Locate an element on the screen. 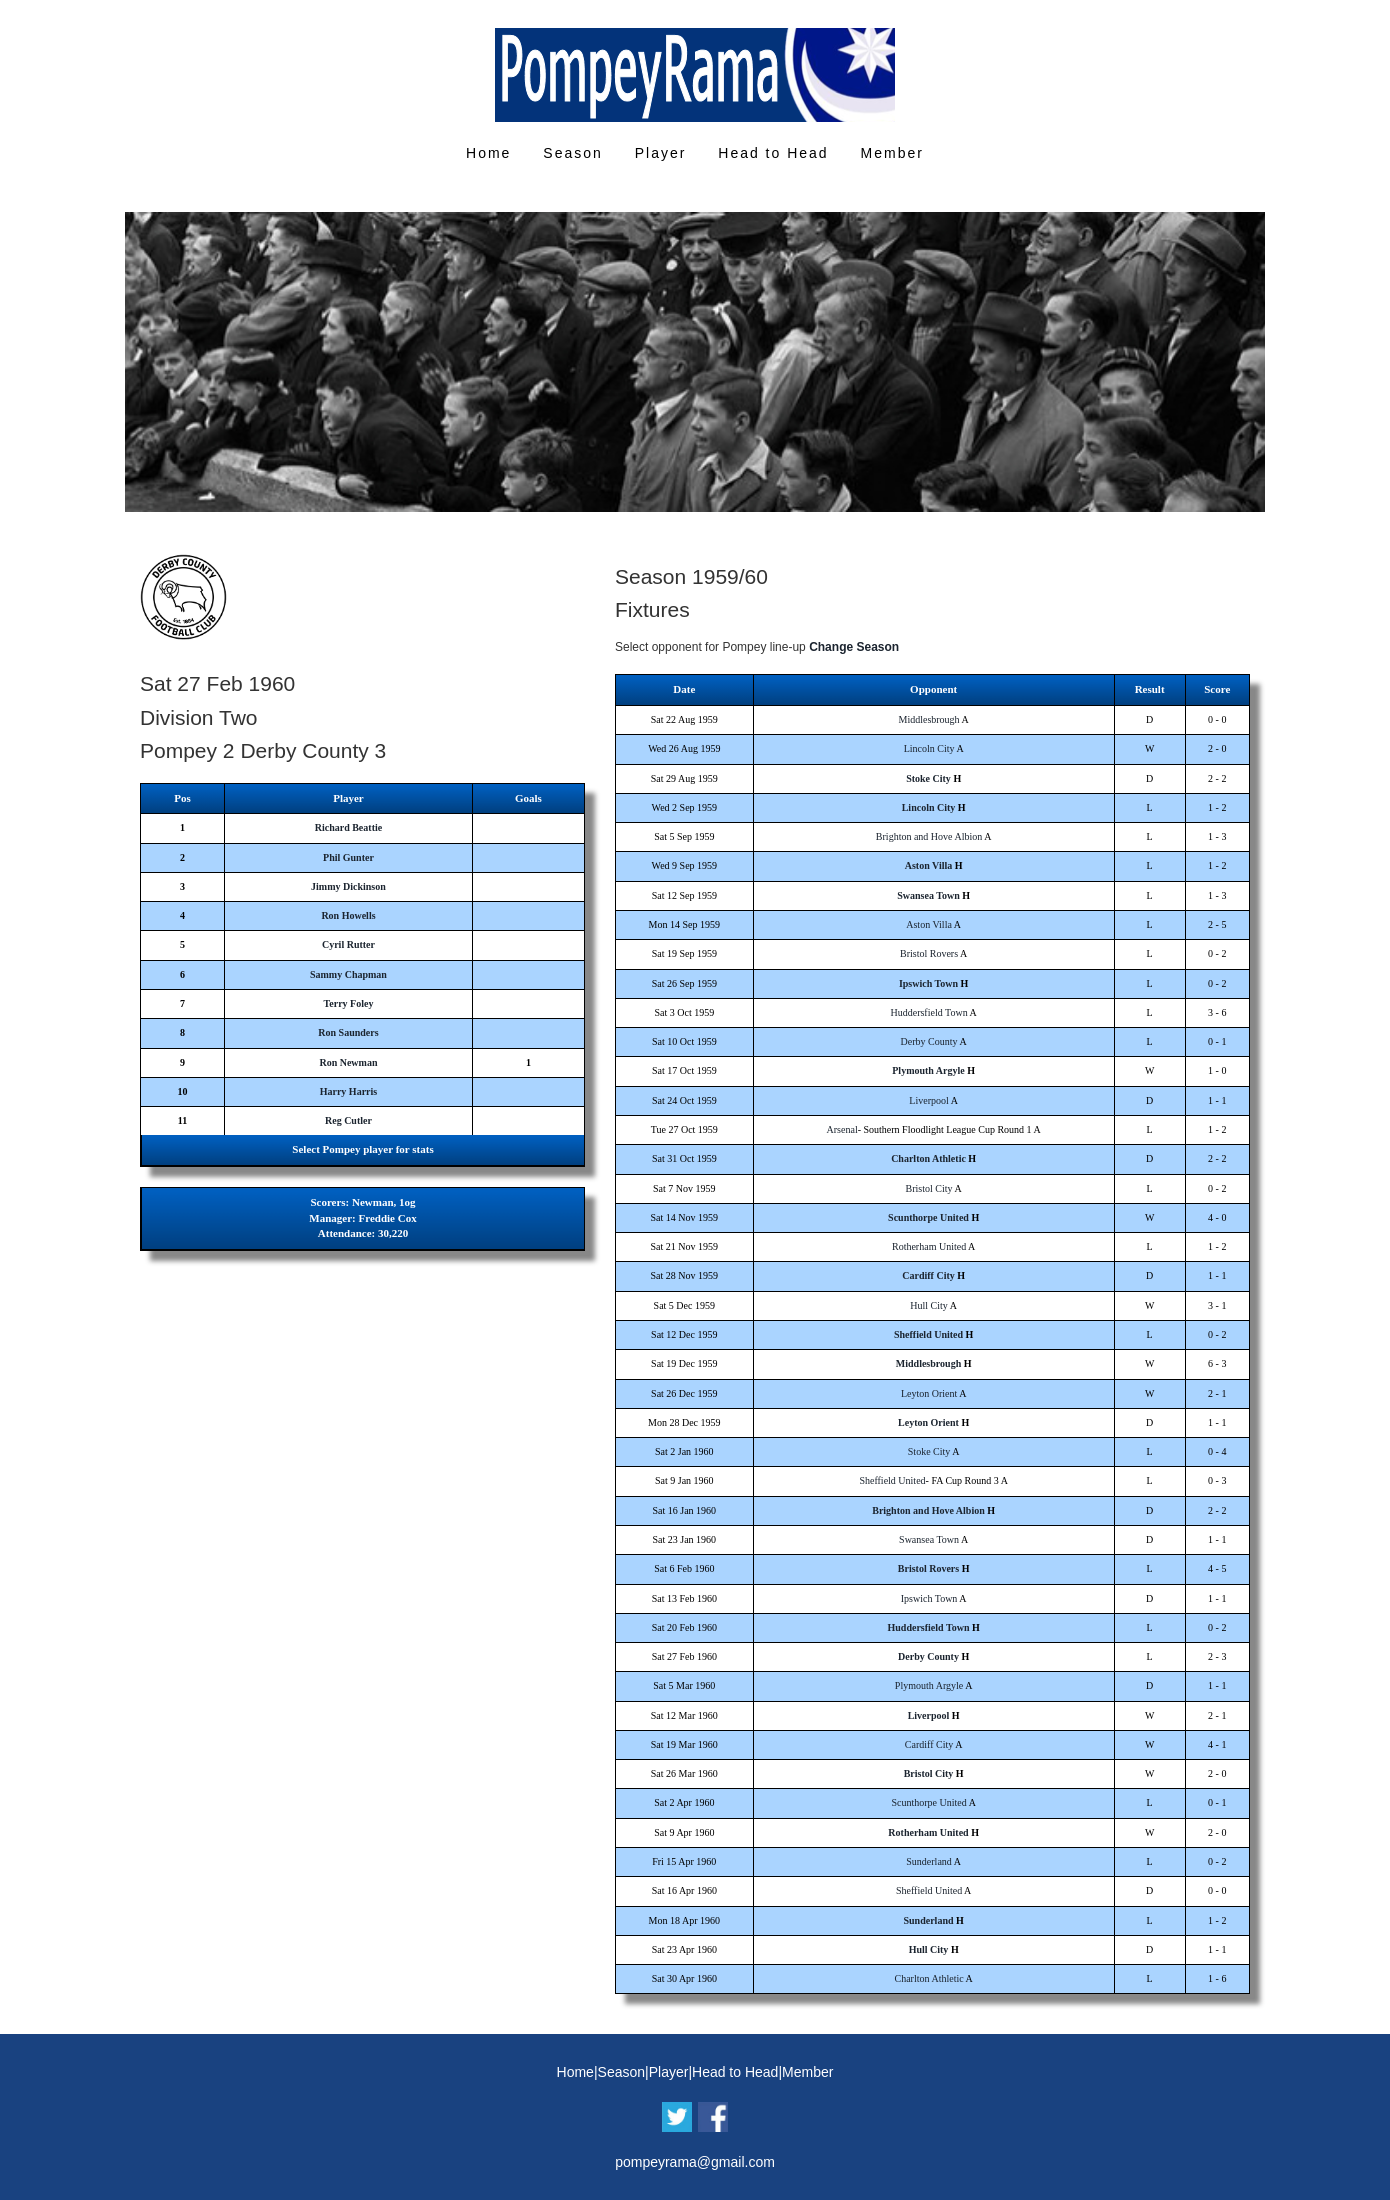 This screenshot has height=2200, width=1390. Hull City is located at coordinates (929, 1305).